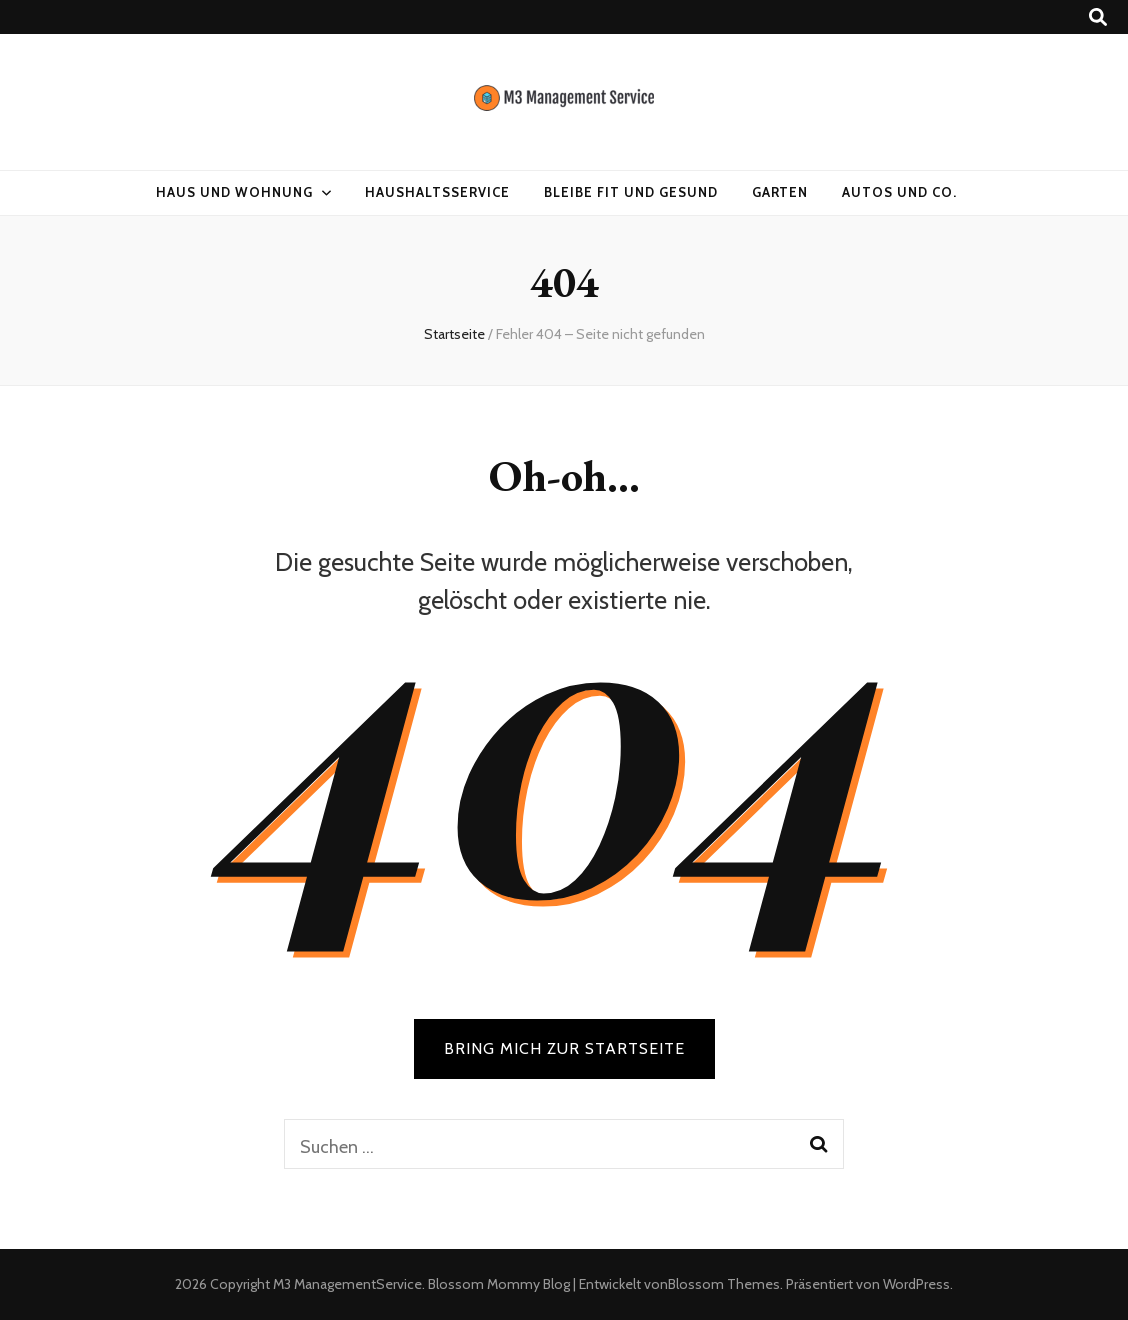 The image size is (1128, 1320). Describe the element at coordinates (899, 192) in the screenshot. I see `Autos und Co.` at that location.